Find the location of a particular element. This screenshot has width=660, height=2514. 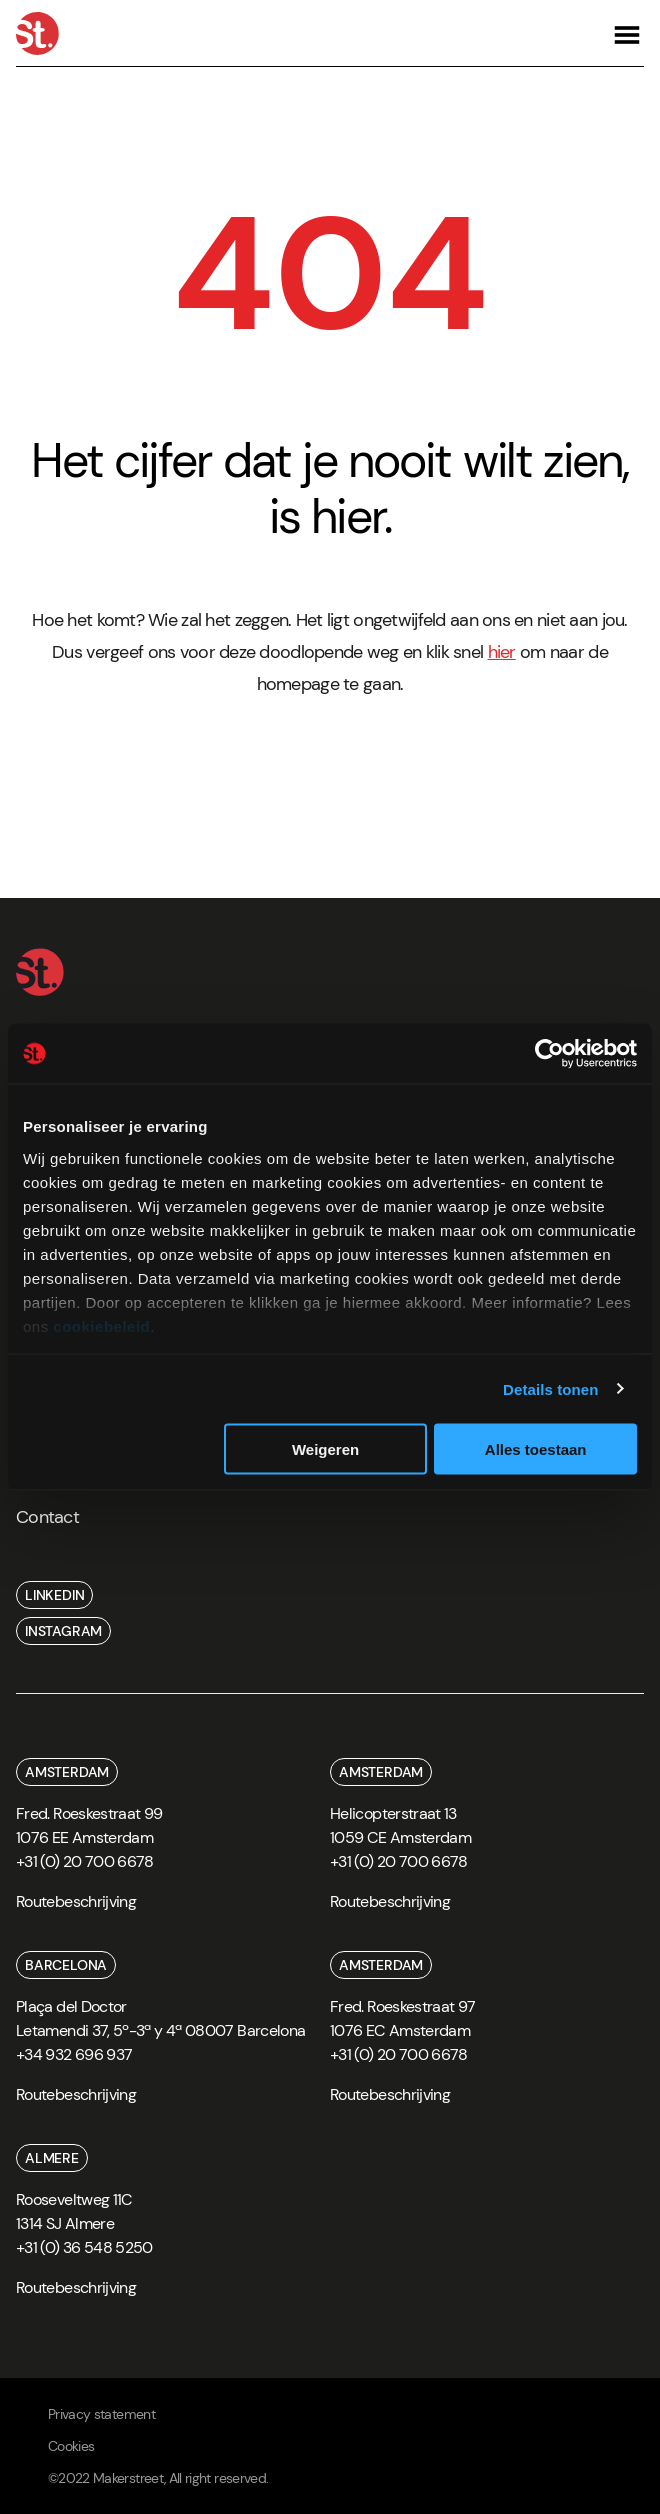

Cookies is located at coordinates (71, 2446).